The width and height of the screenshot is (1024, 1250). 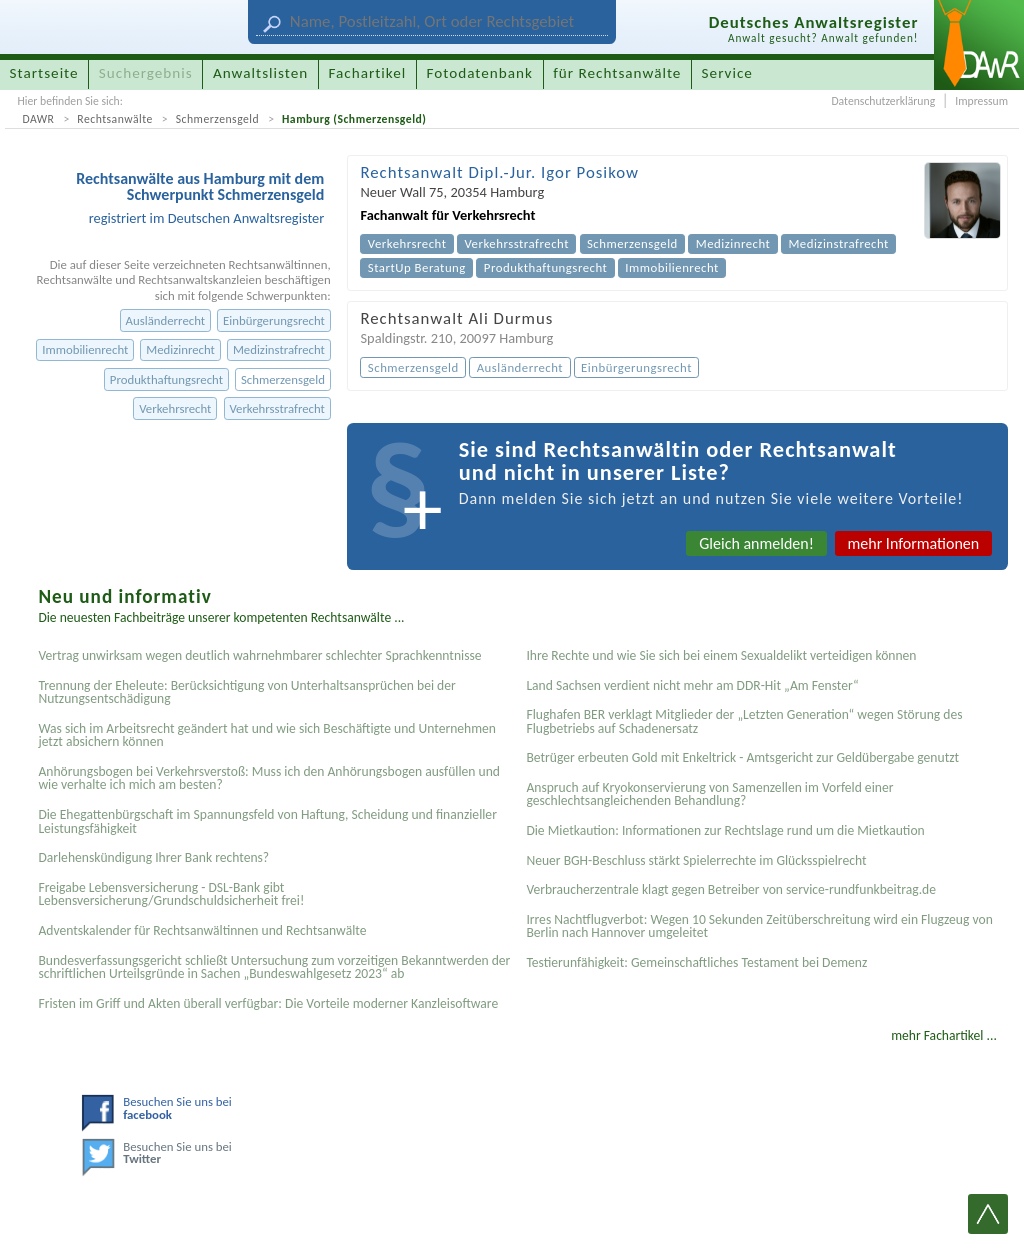 What do you see at coordinates (267, 735) in the screenshot?
I see `Was sich im Arbeitsrecht geändert hat und wie sich Beschäftigte und Unternehmen jetzt absichern können` at bounding box center [267, 735].